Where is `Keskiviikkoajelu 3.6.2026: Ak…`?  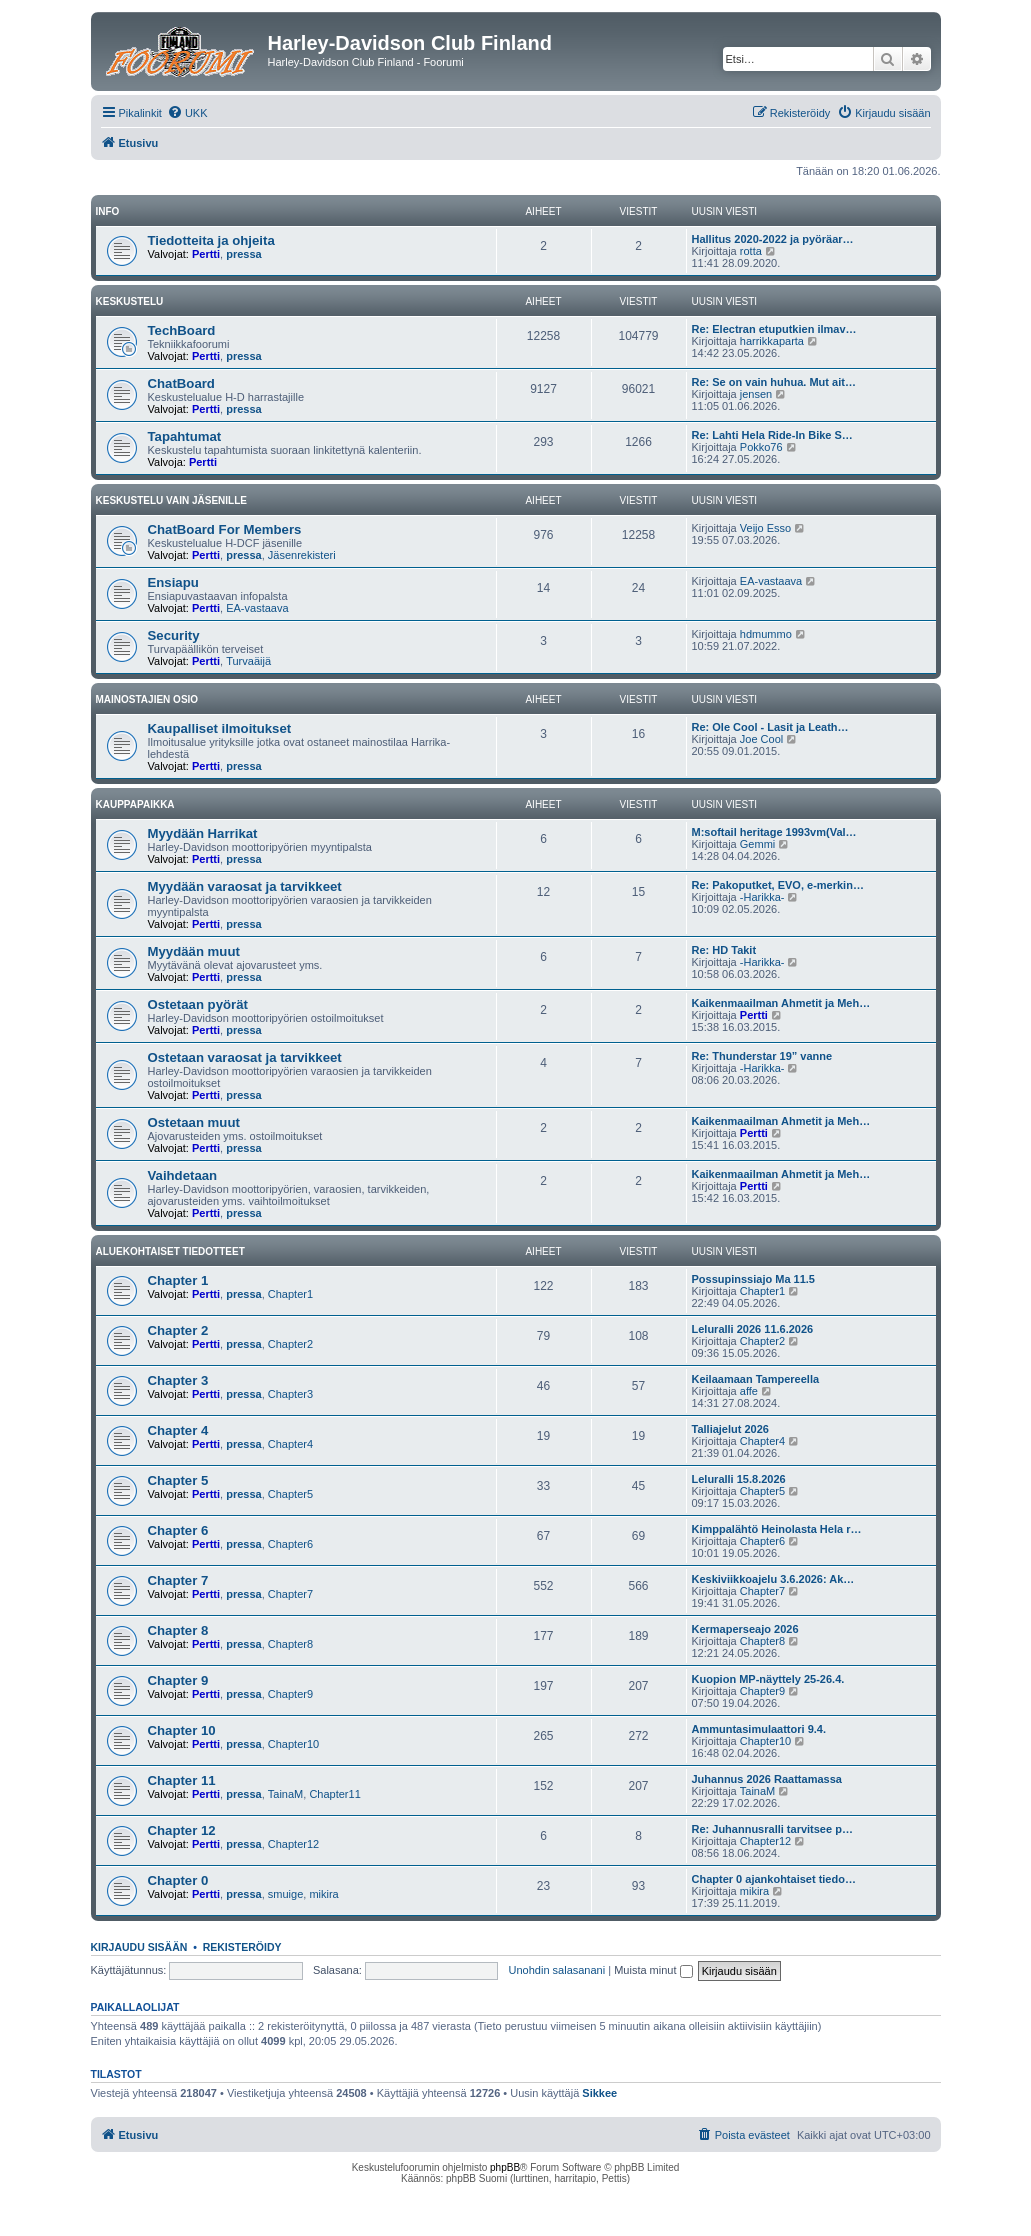 Keskiviikkoajelu 3.6.2026: Ak… is located at coordinates (773, 1579).